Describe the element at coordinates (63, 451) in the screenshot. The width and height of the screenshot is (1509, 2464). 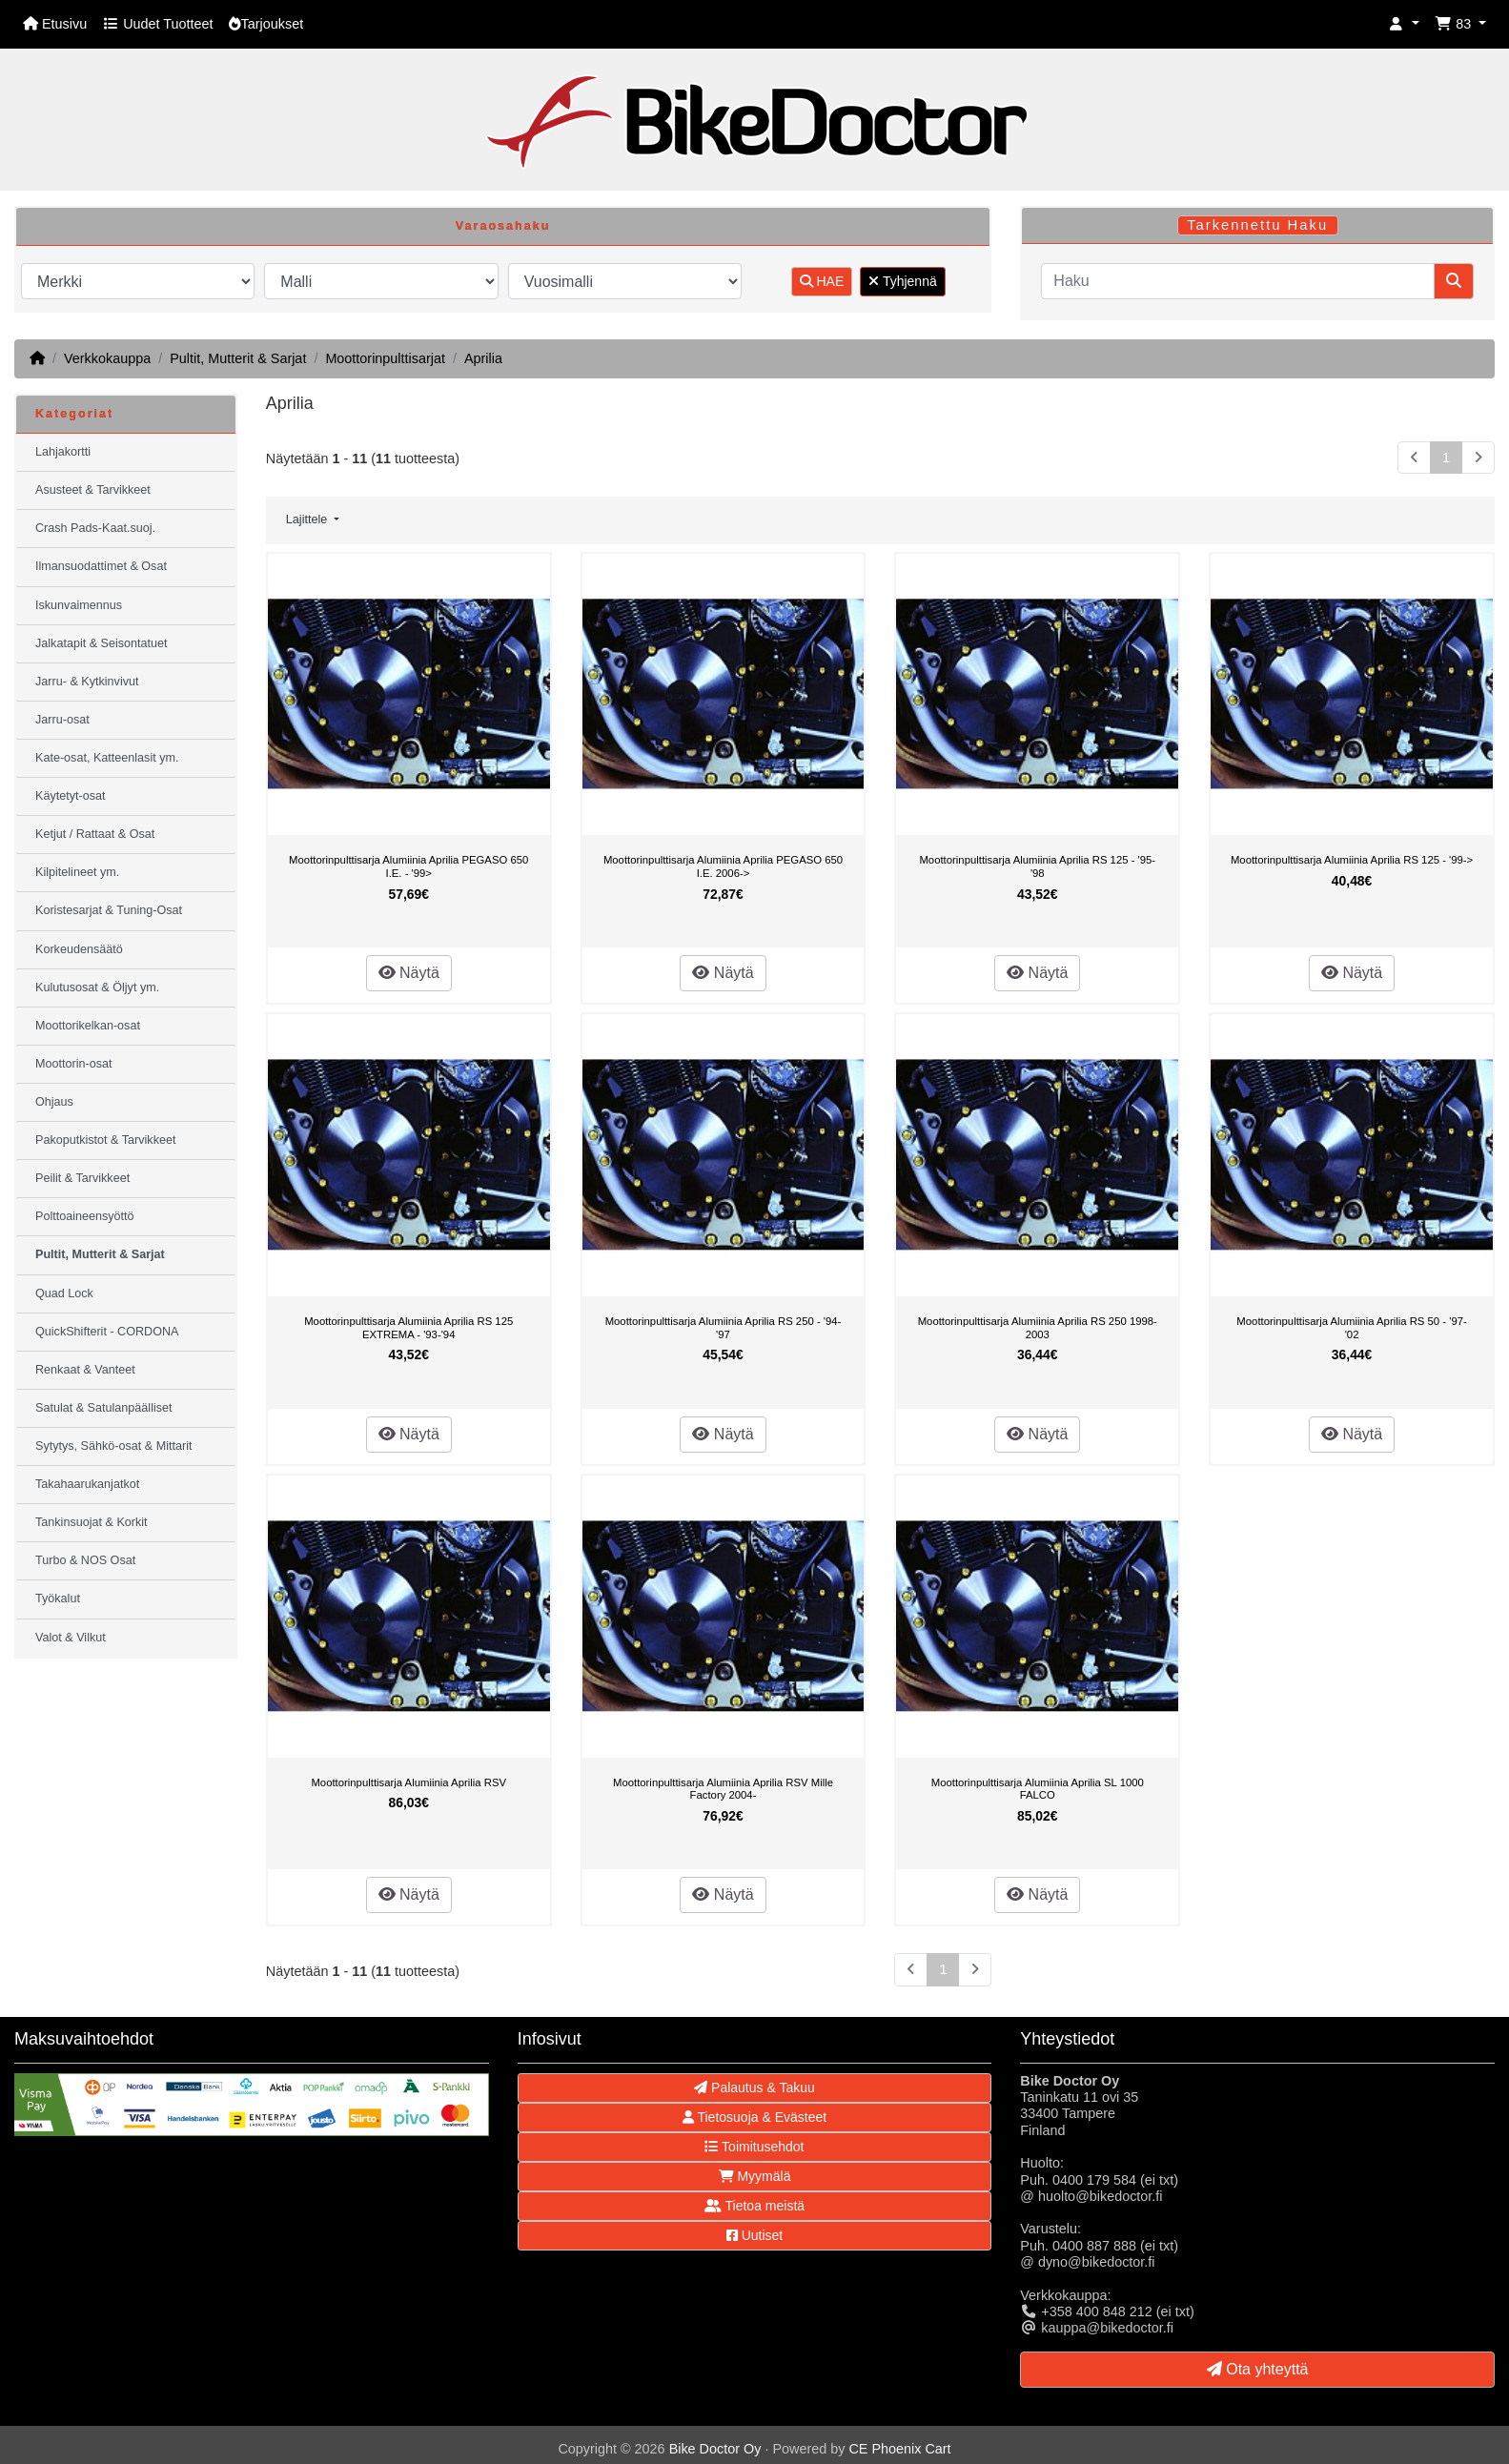
I see `Lahjakortti` at that location.